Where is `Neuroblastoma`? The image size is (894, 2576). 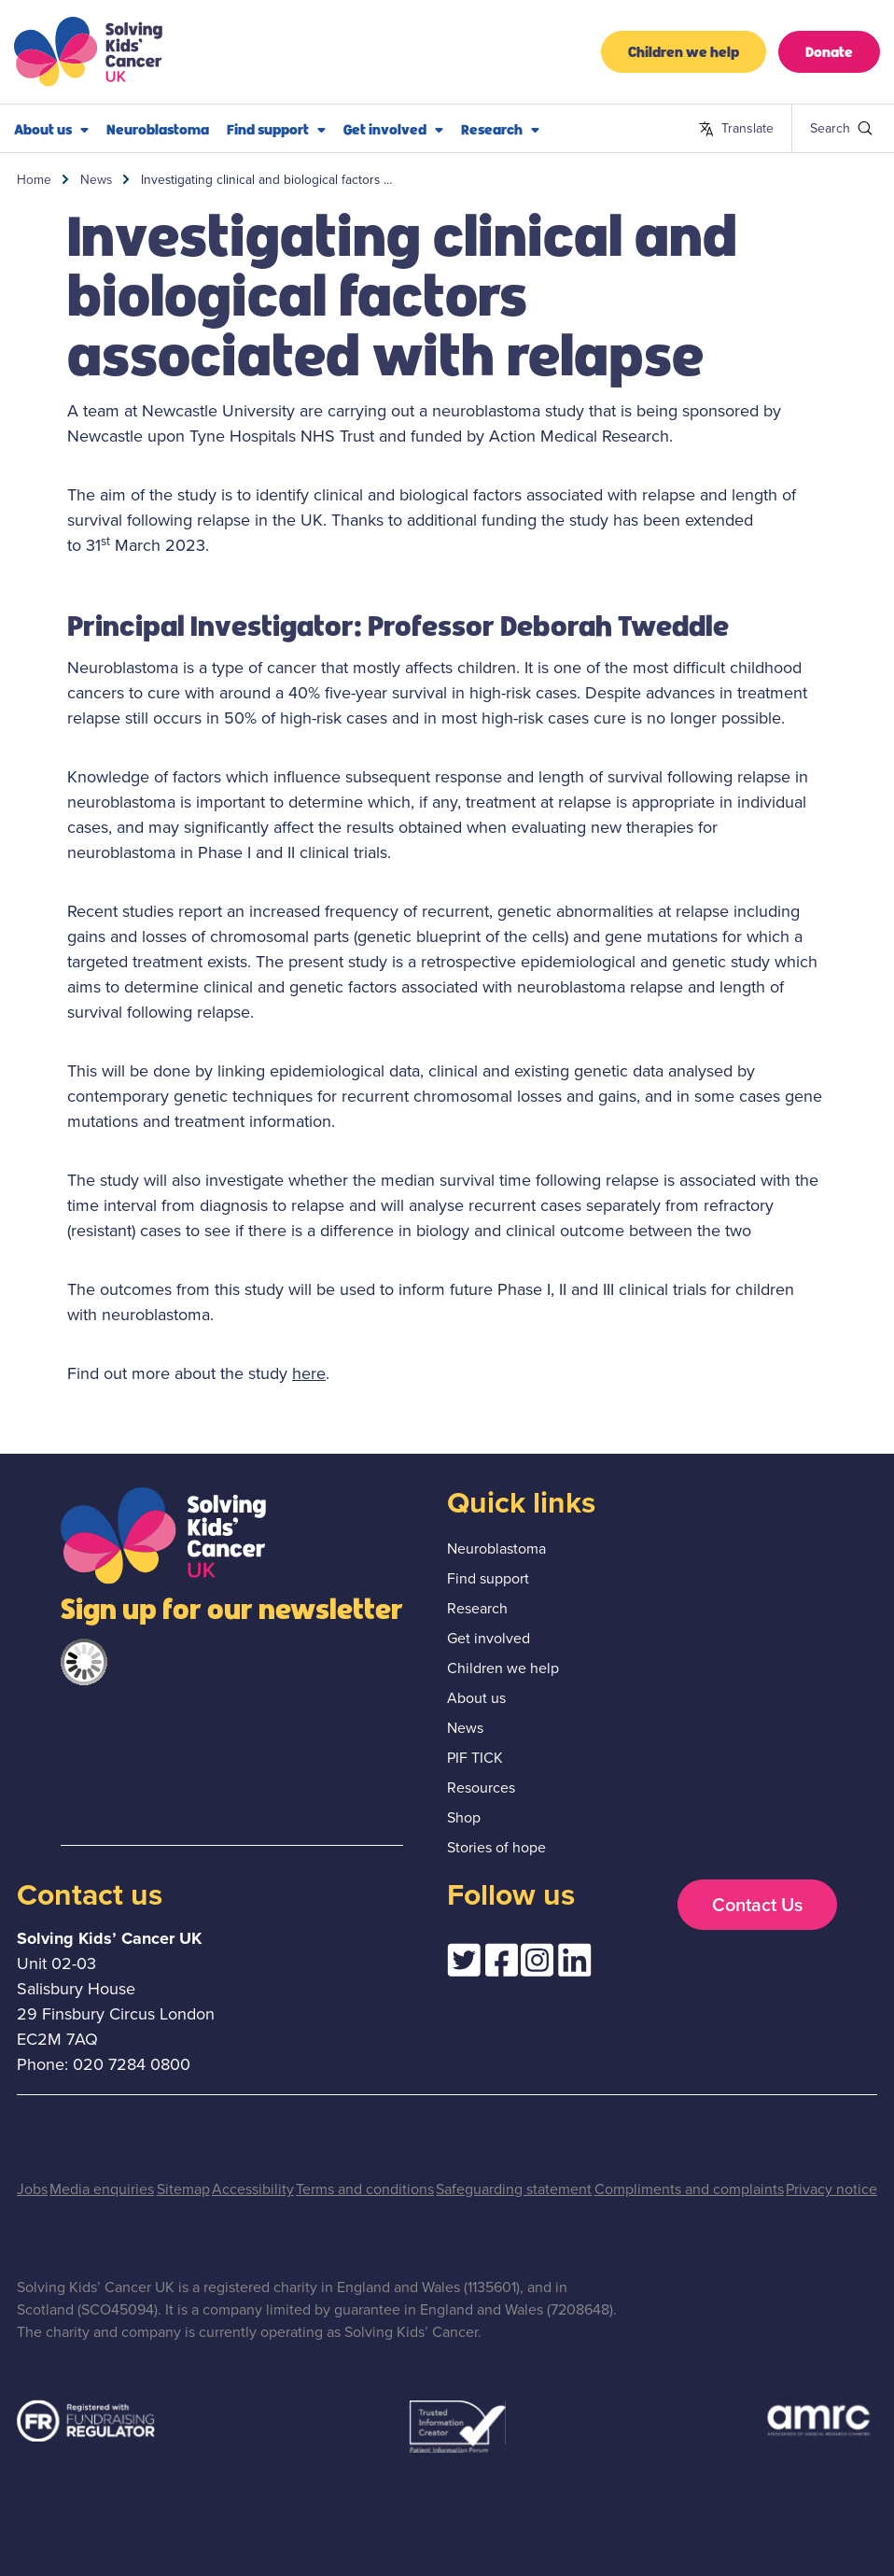 Neuroblastoma is located at coordinates (157, 128).